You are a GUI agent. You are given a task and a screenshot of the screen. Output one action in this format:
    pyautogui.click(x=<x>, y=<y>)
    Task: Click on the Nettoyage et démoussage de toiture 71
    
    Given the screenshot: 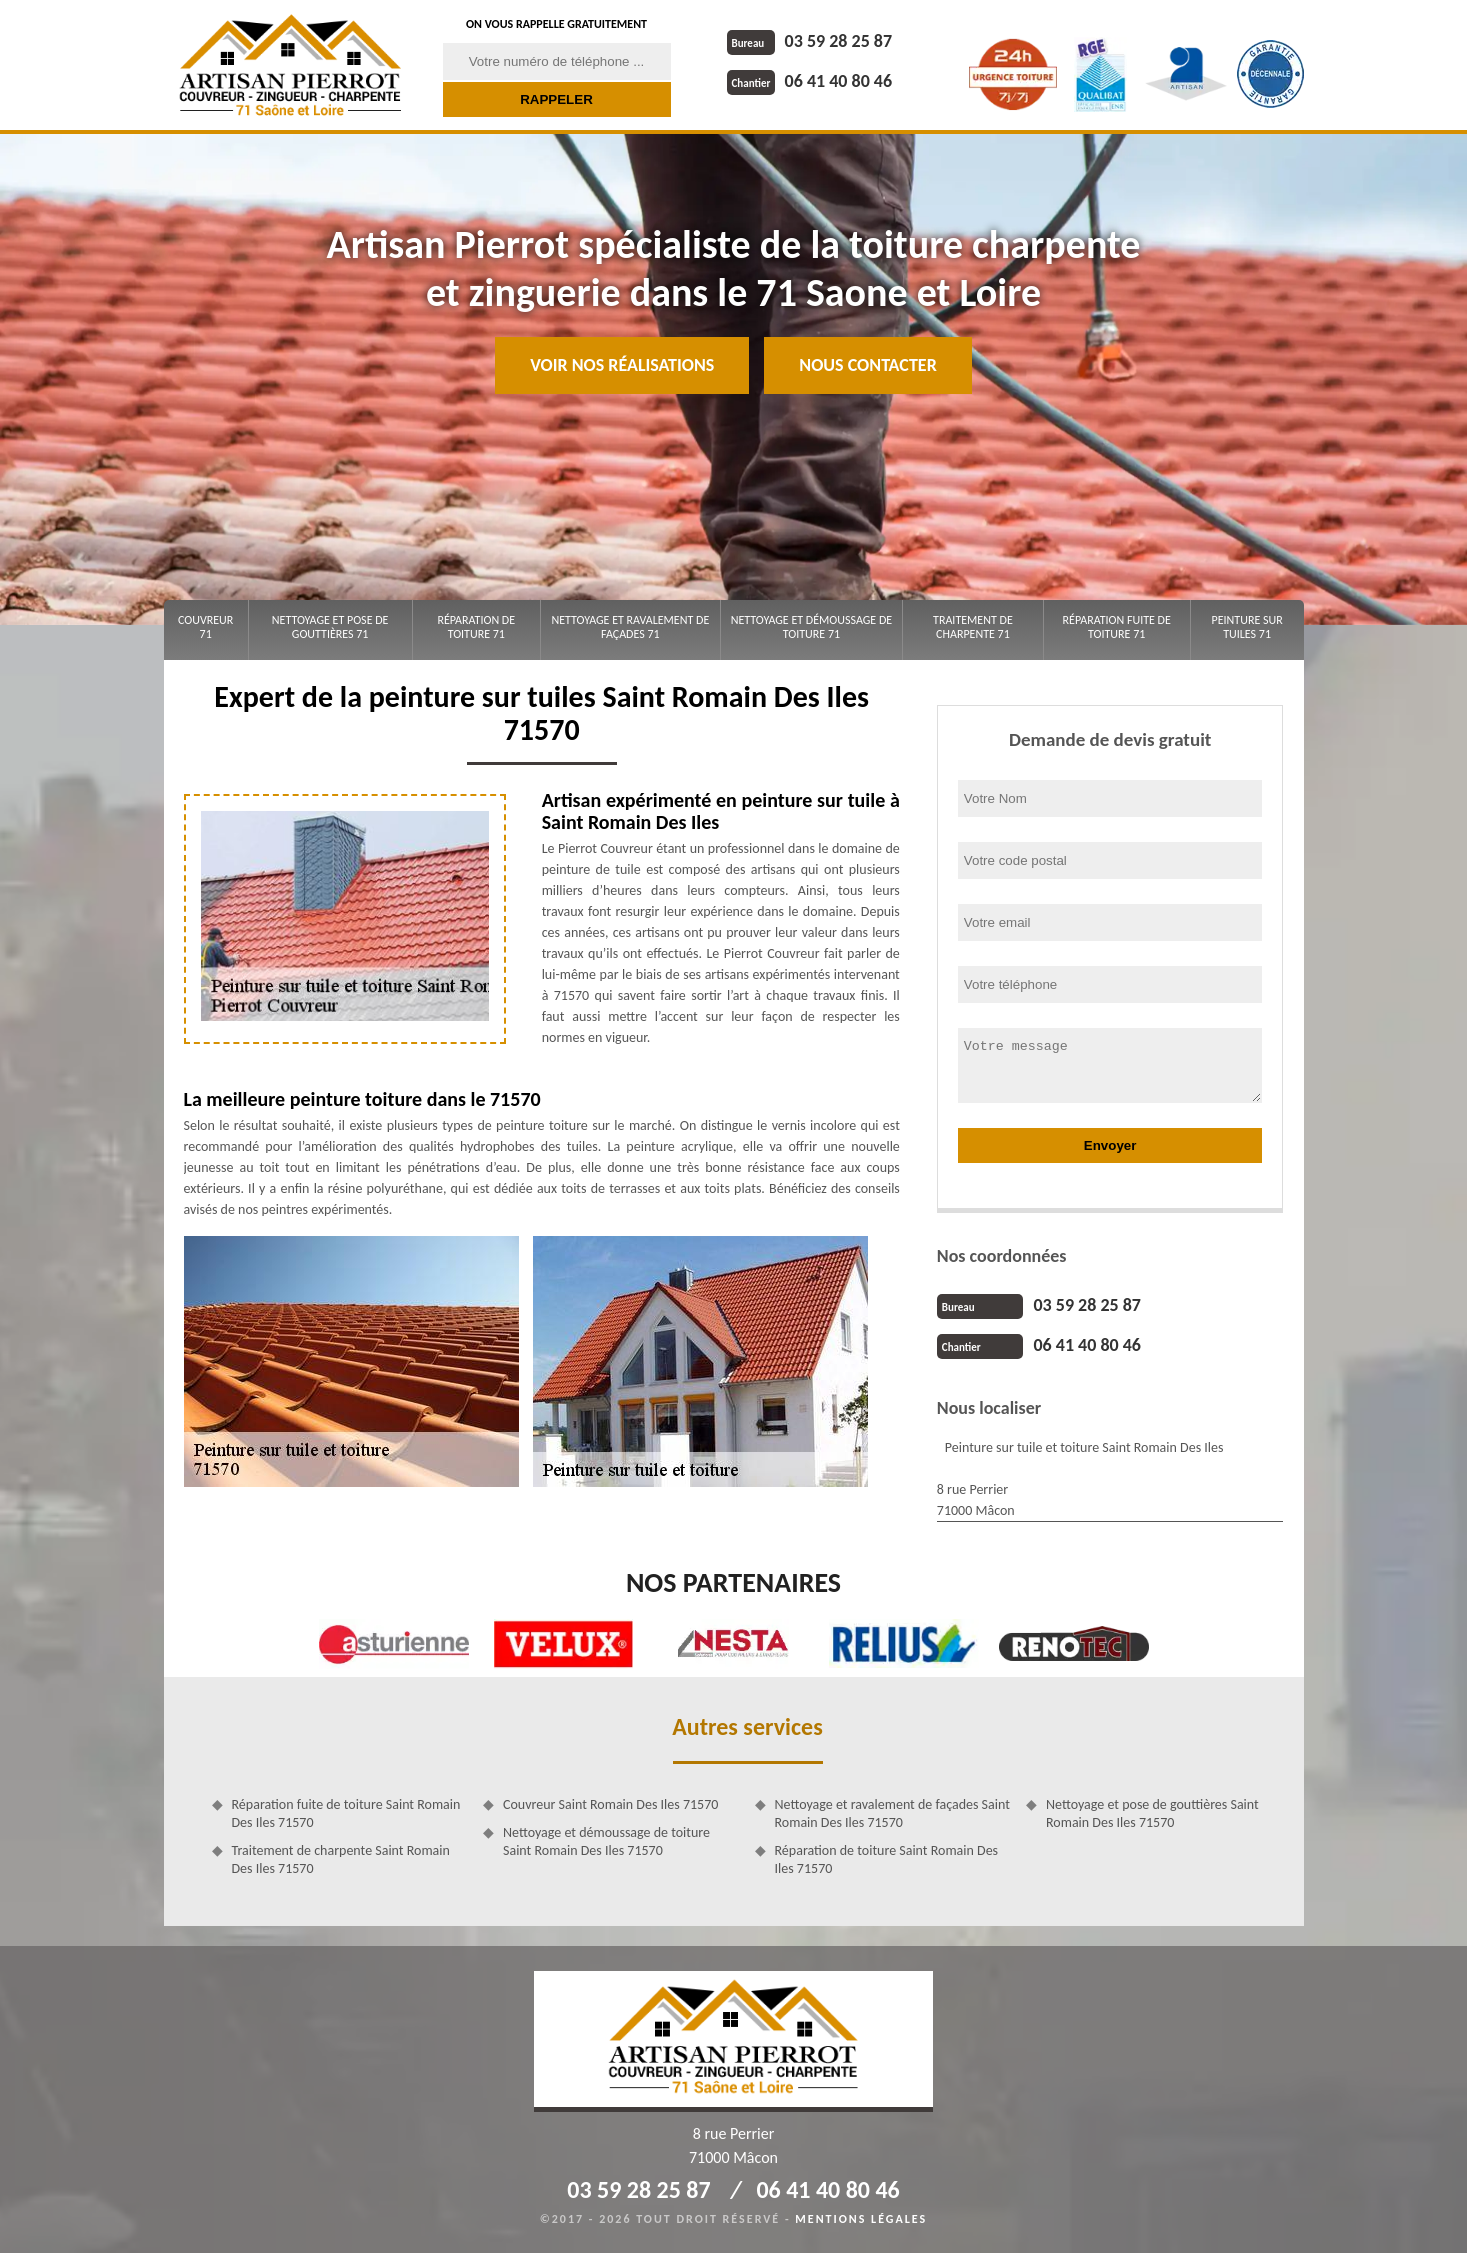 What is the action you would take?
    pyautogui.click(x=811, y=627)
    